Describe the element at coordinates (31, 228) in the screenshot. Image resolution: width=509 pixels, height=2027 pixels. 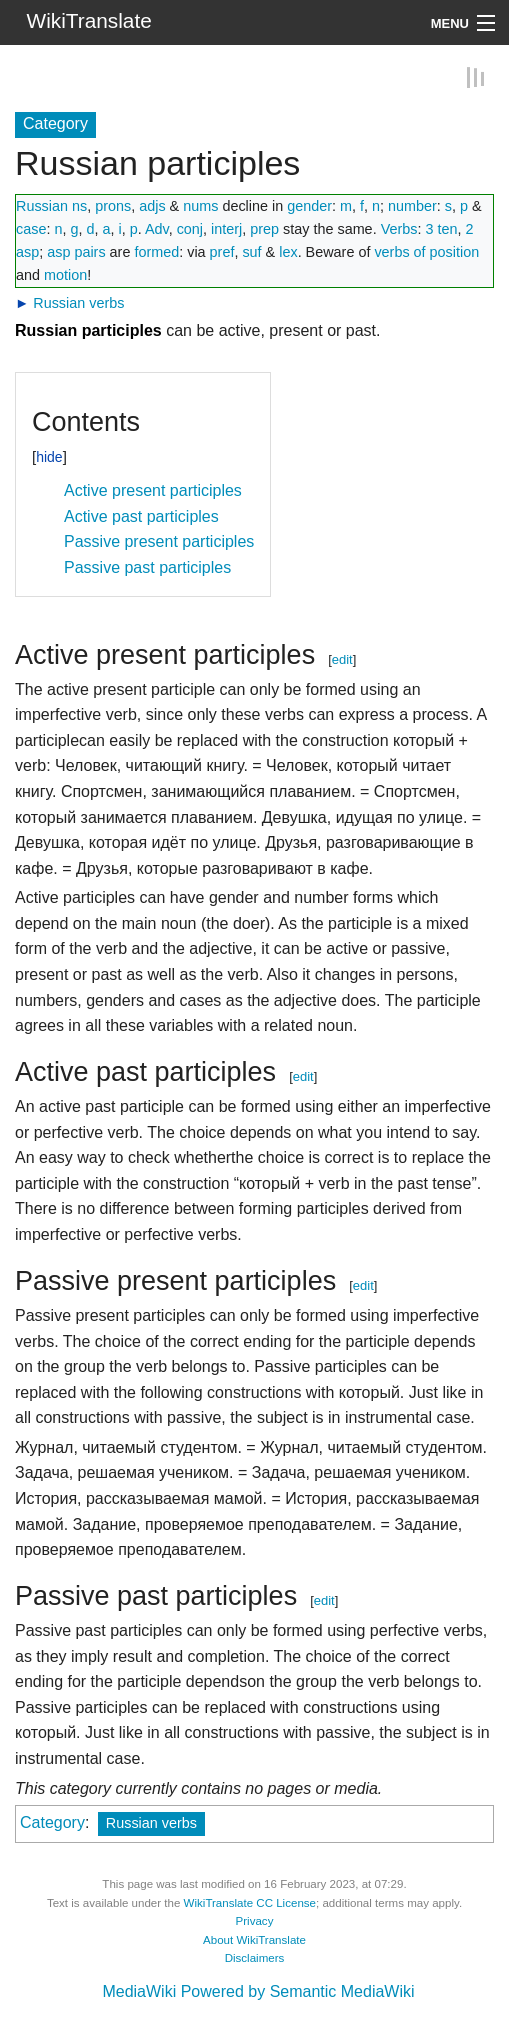
I see `case` at that location.